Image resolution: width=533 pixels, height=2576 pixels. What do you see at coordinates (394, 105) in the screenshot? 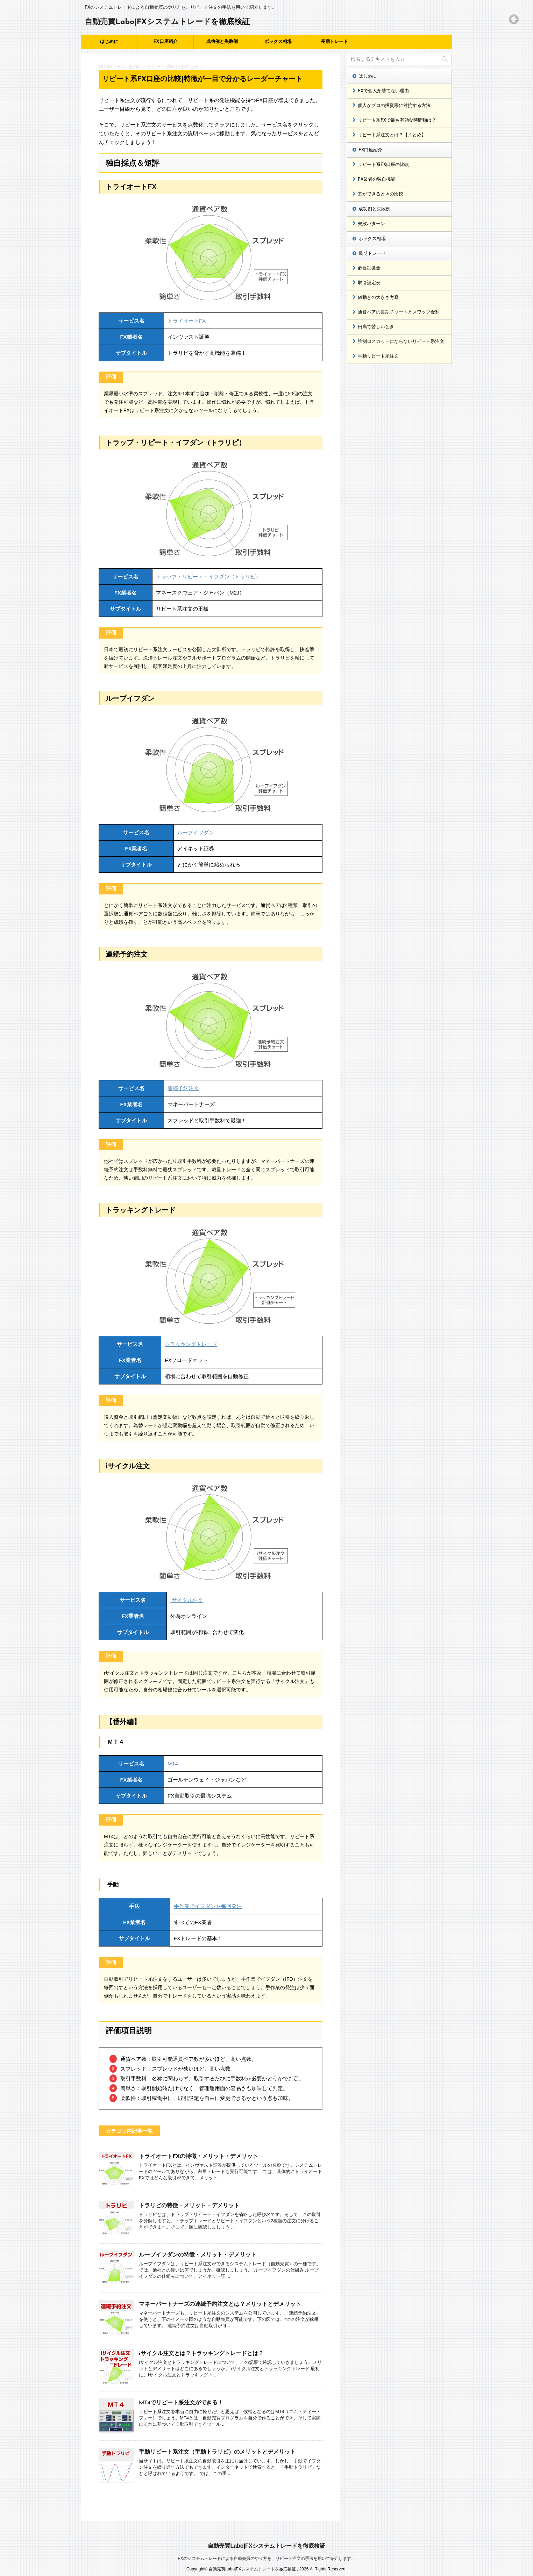
I see `個人がプロの投資家に対抗する方法` at bounding box center [394, 105].